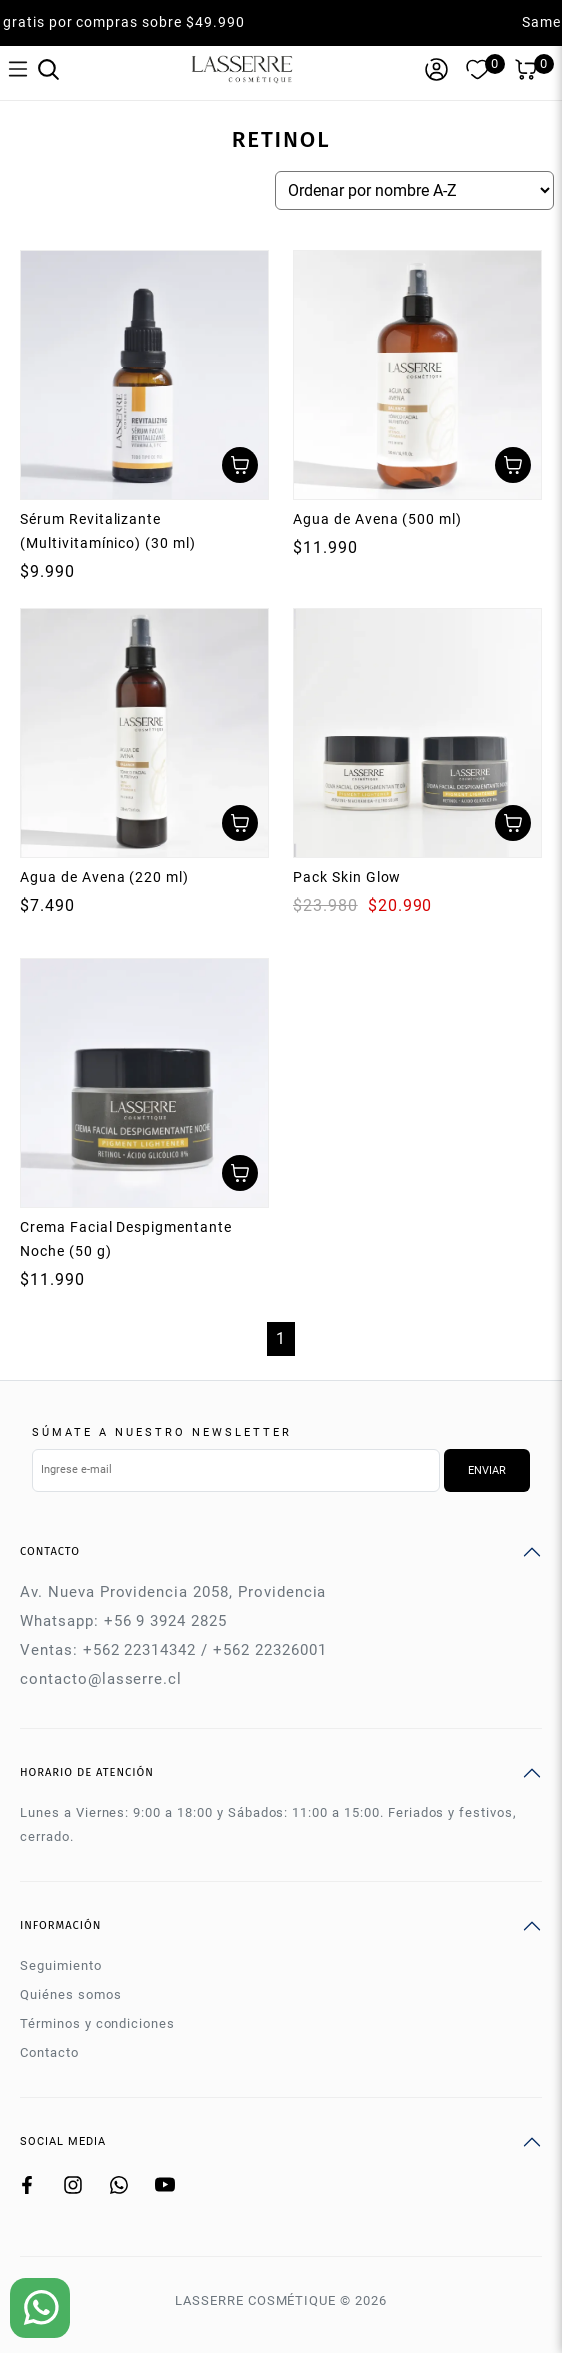 The height and width of the screenshot is (2353, 562). What do you see at coordinates (70, 1994) in the screenshot?
I see `Quiénes somos` at bounding box center [70, 1994].